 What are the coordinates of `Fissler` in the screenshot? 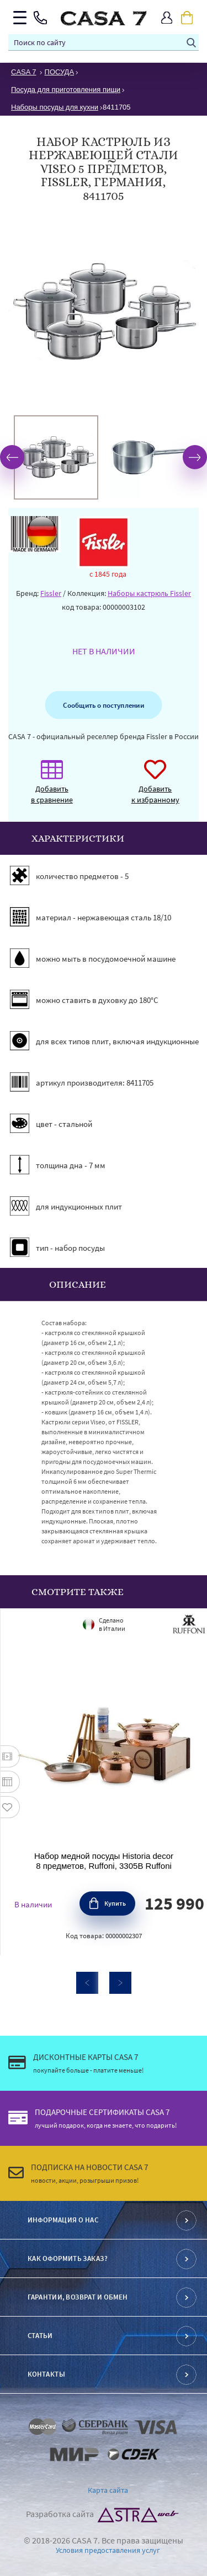 It's located at (50, 593).